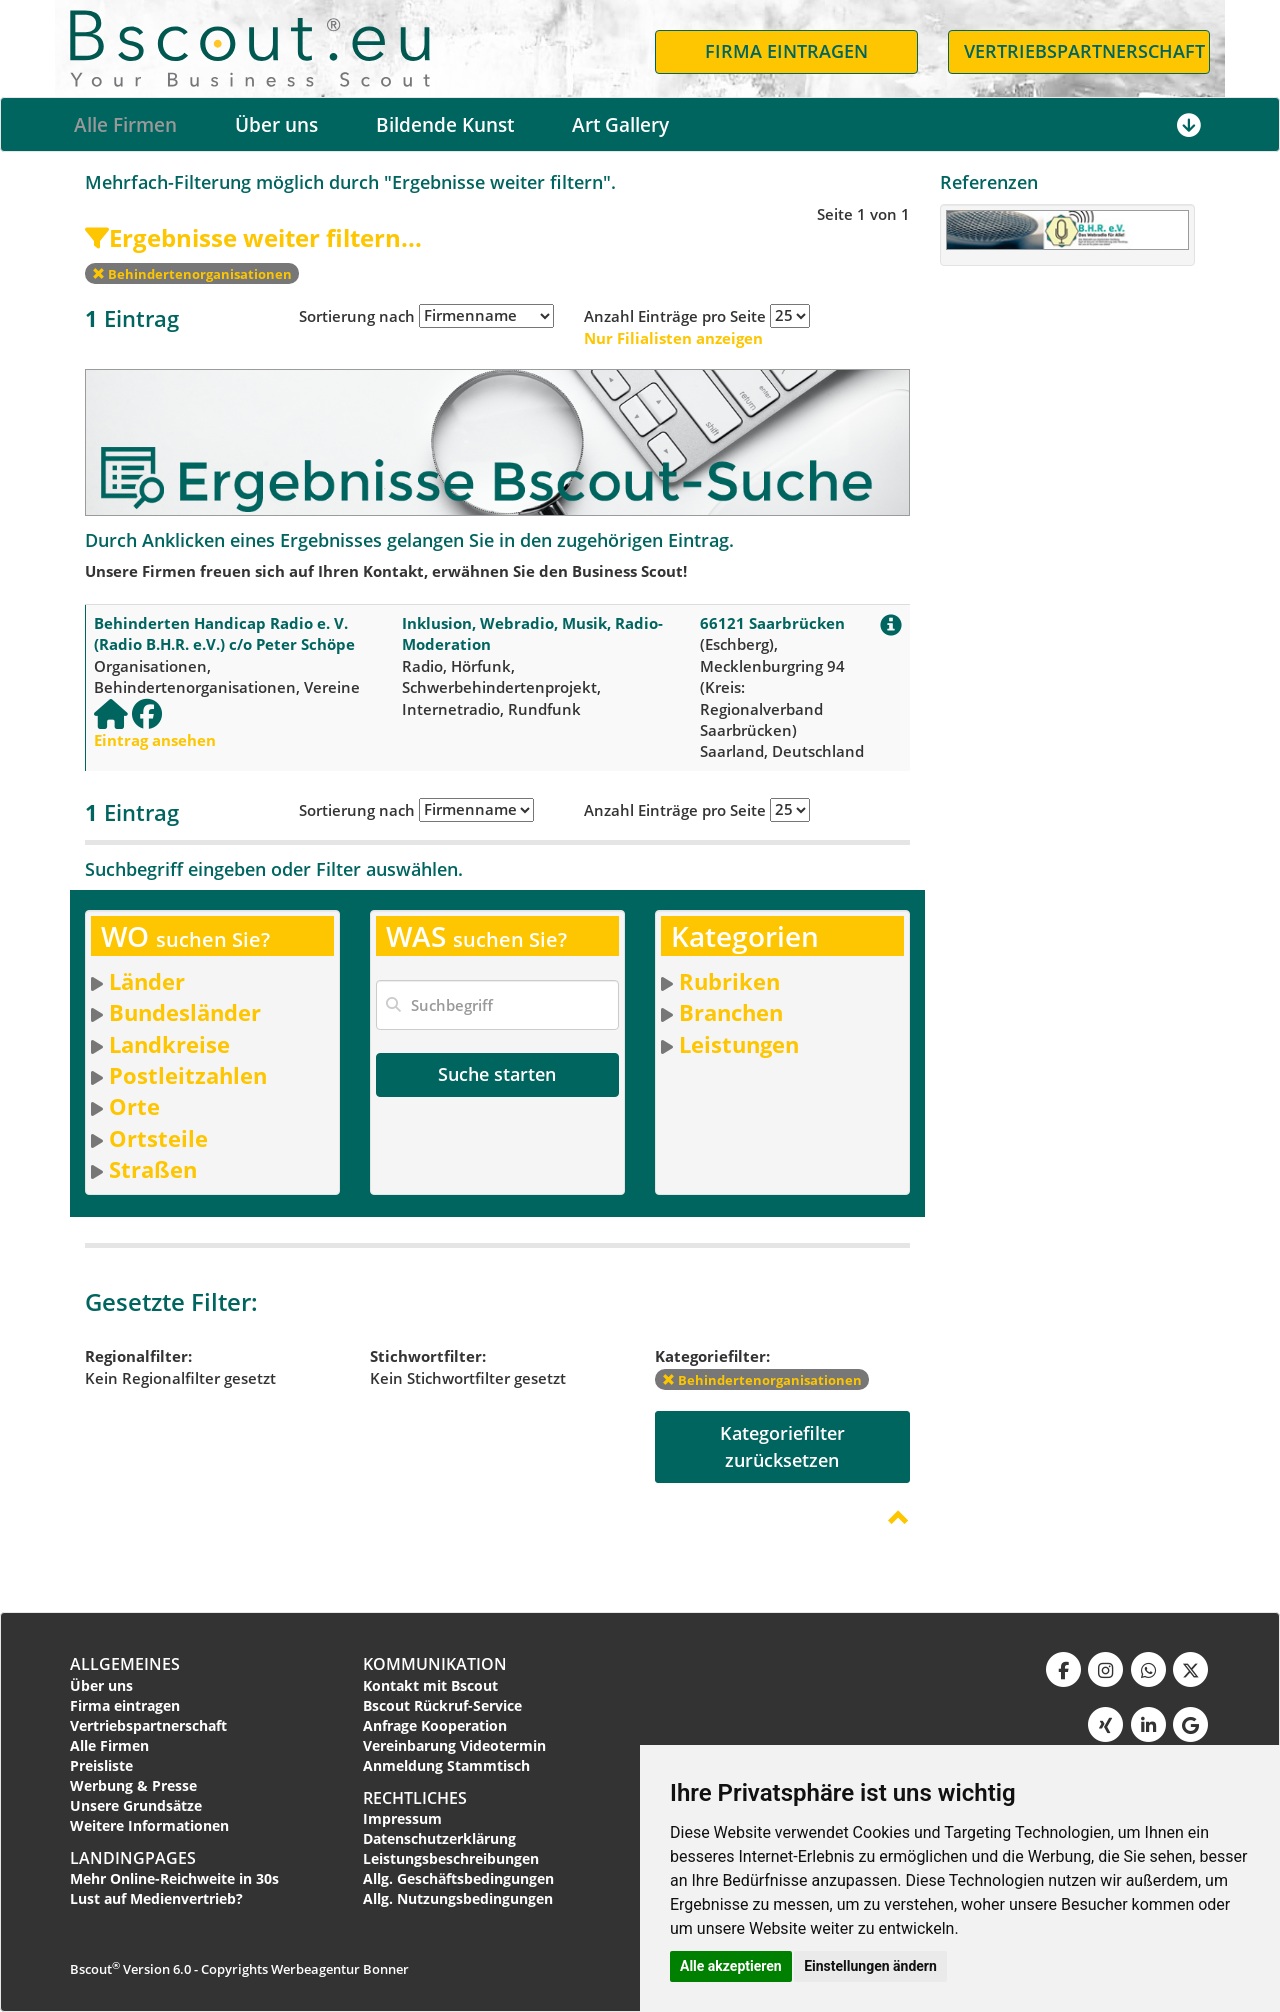 The width and height of the screenshot is (1280, 2012). What do you see at coordinates (435, 1725) in the screenshot?
I see `Anfrage Kooperation` at bounding box center [435, 1725].